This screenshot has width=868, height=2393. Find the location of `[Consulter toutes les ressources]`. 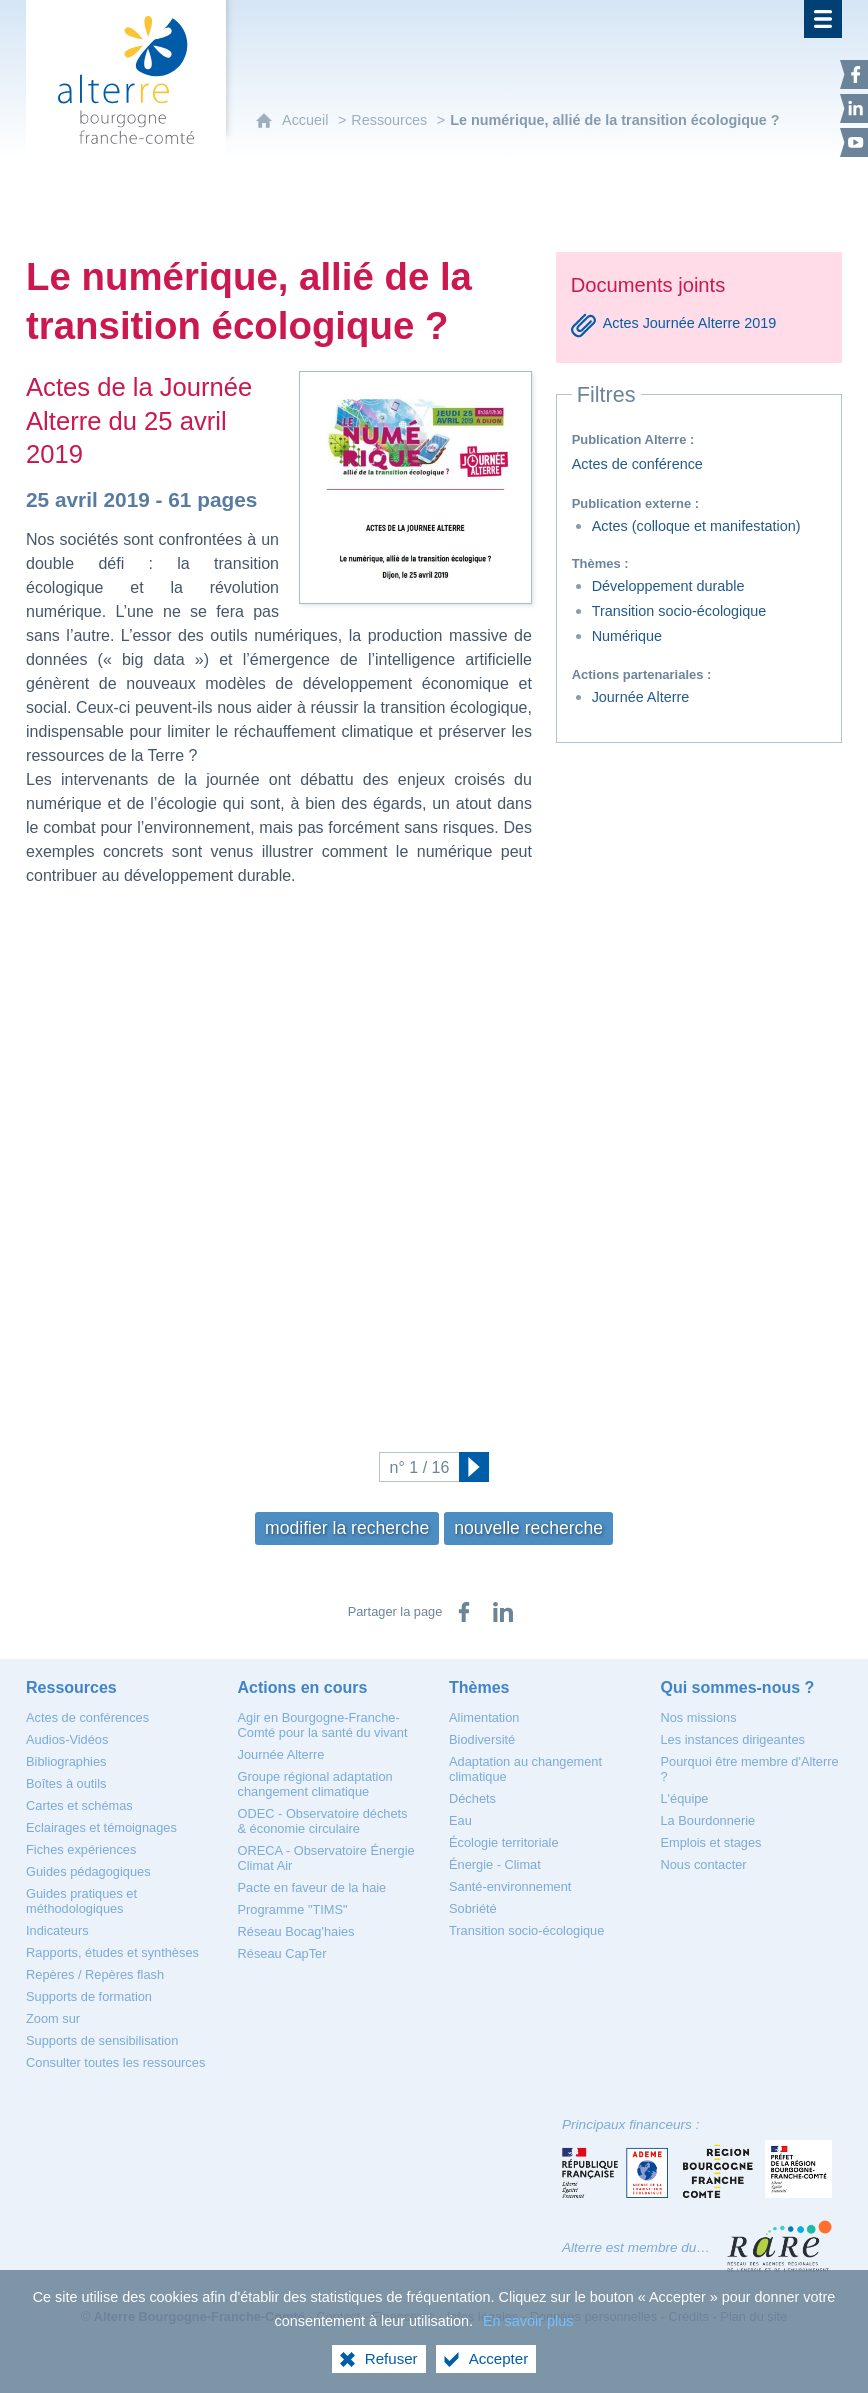

[Consulter toutes les ressources] is located at coordinates (115, 2062).